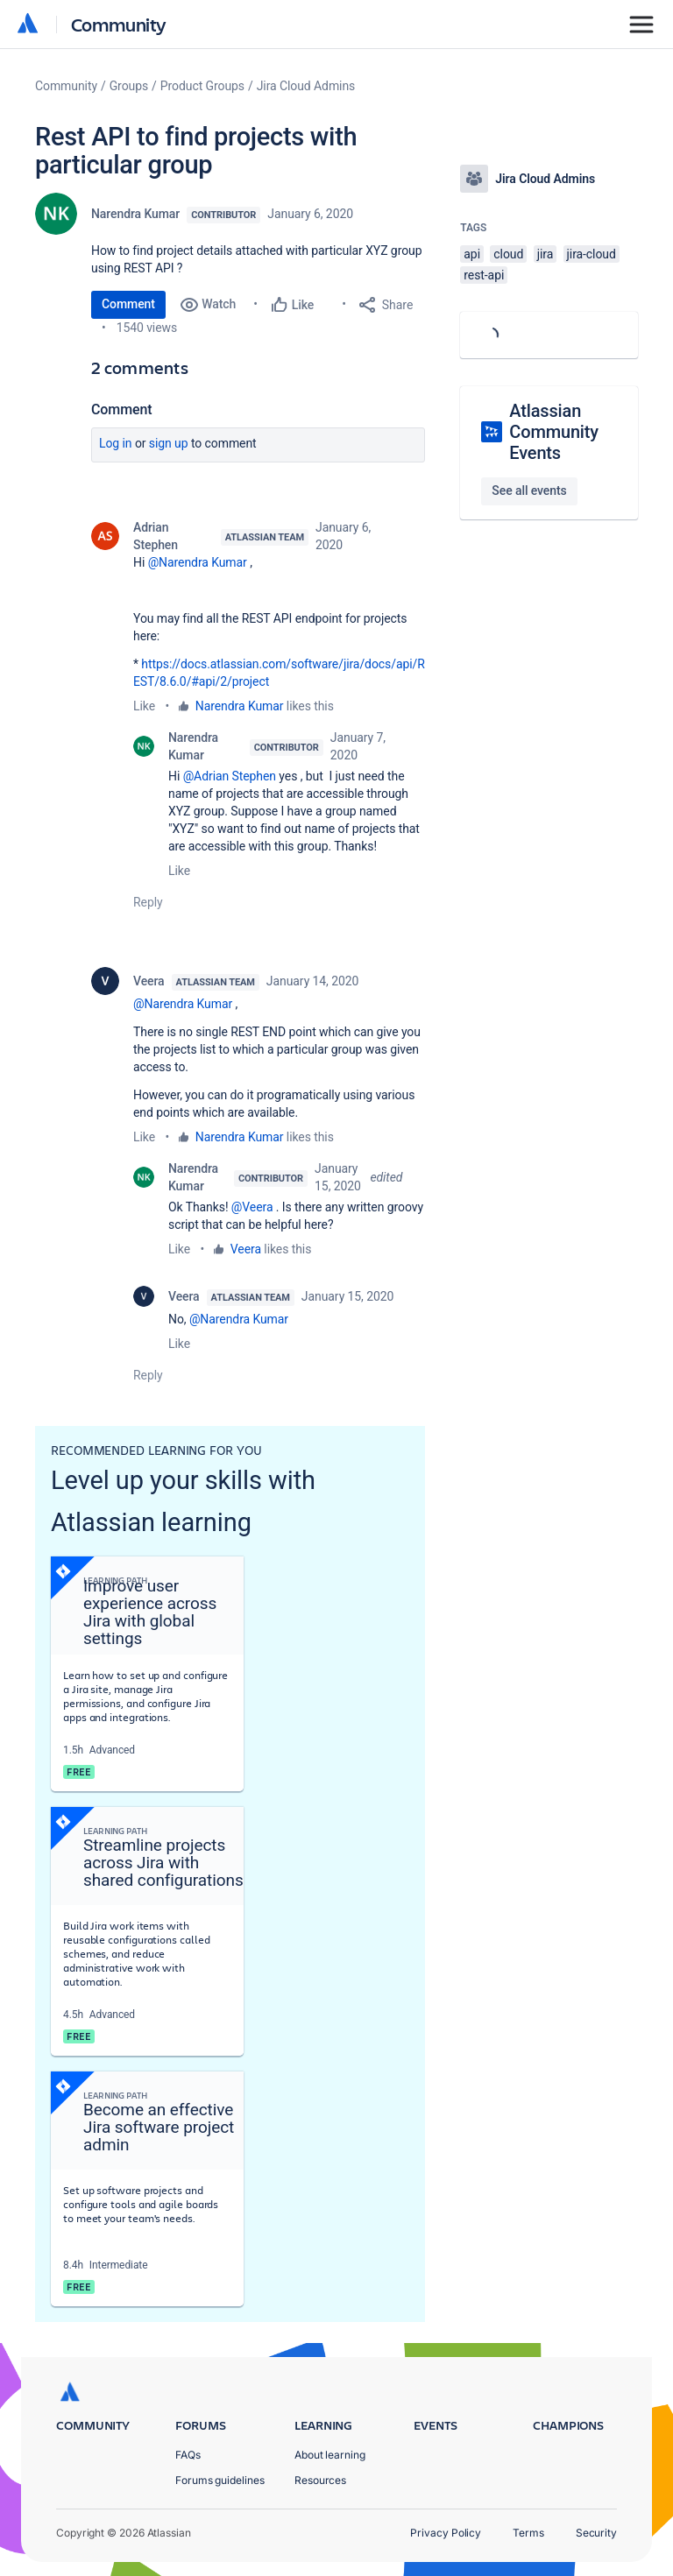 This screenshot has width=673, height=2576. Describe the element at coordinates (168, 443) in the screenshot. I see `Sign up` at that location.